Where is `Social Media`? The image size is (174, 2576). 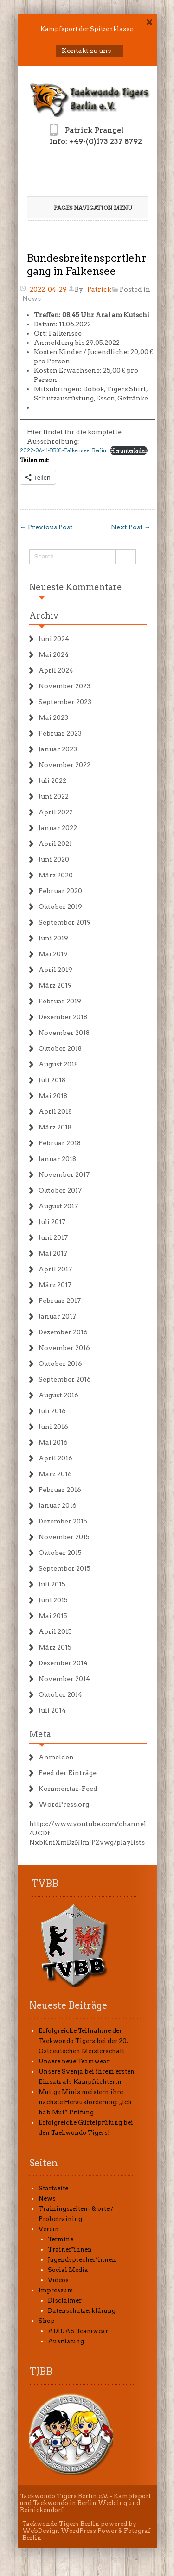
Social Media is located at coordinates (68, 2269).